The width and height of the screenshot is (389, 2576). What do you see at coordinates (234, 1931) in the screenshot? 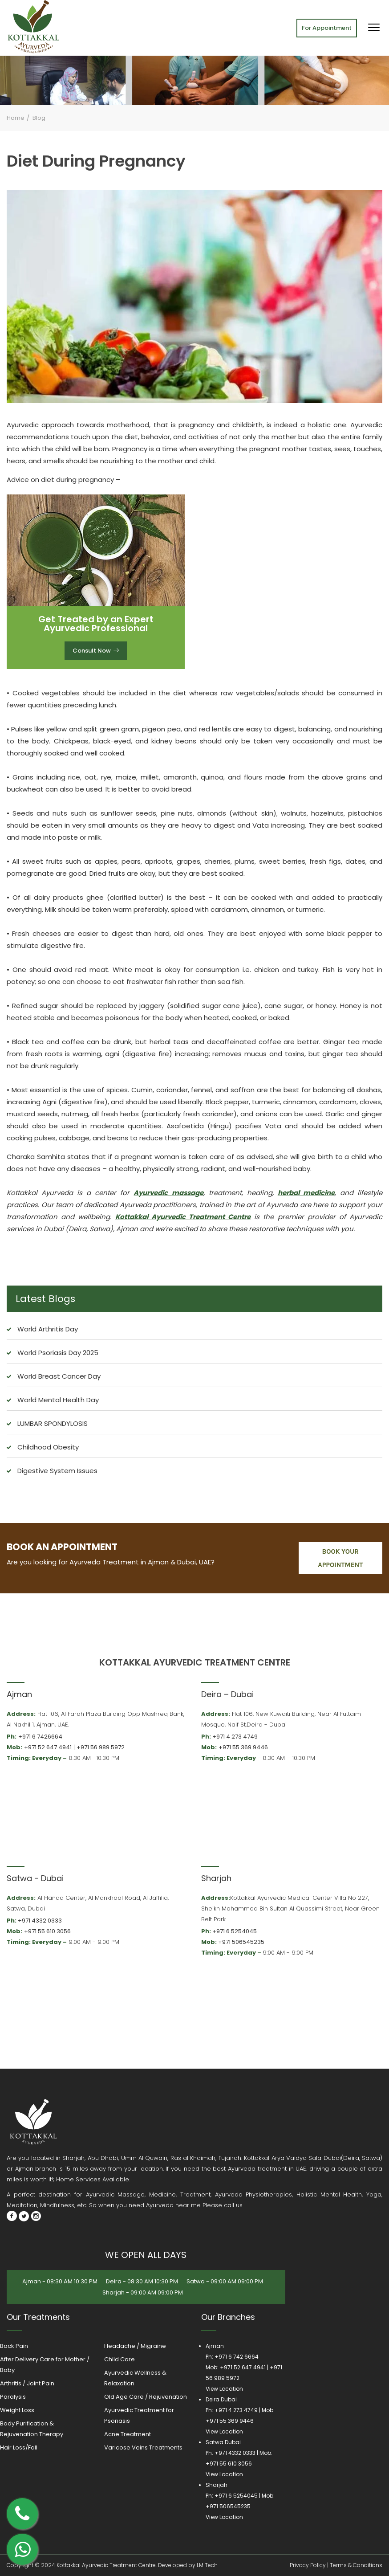
I see `+971 6 5254045` at bounding box center [234, 1931].